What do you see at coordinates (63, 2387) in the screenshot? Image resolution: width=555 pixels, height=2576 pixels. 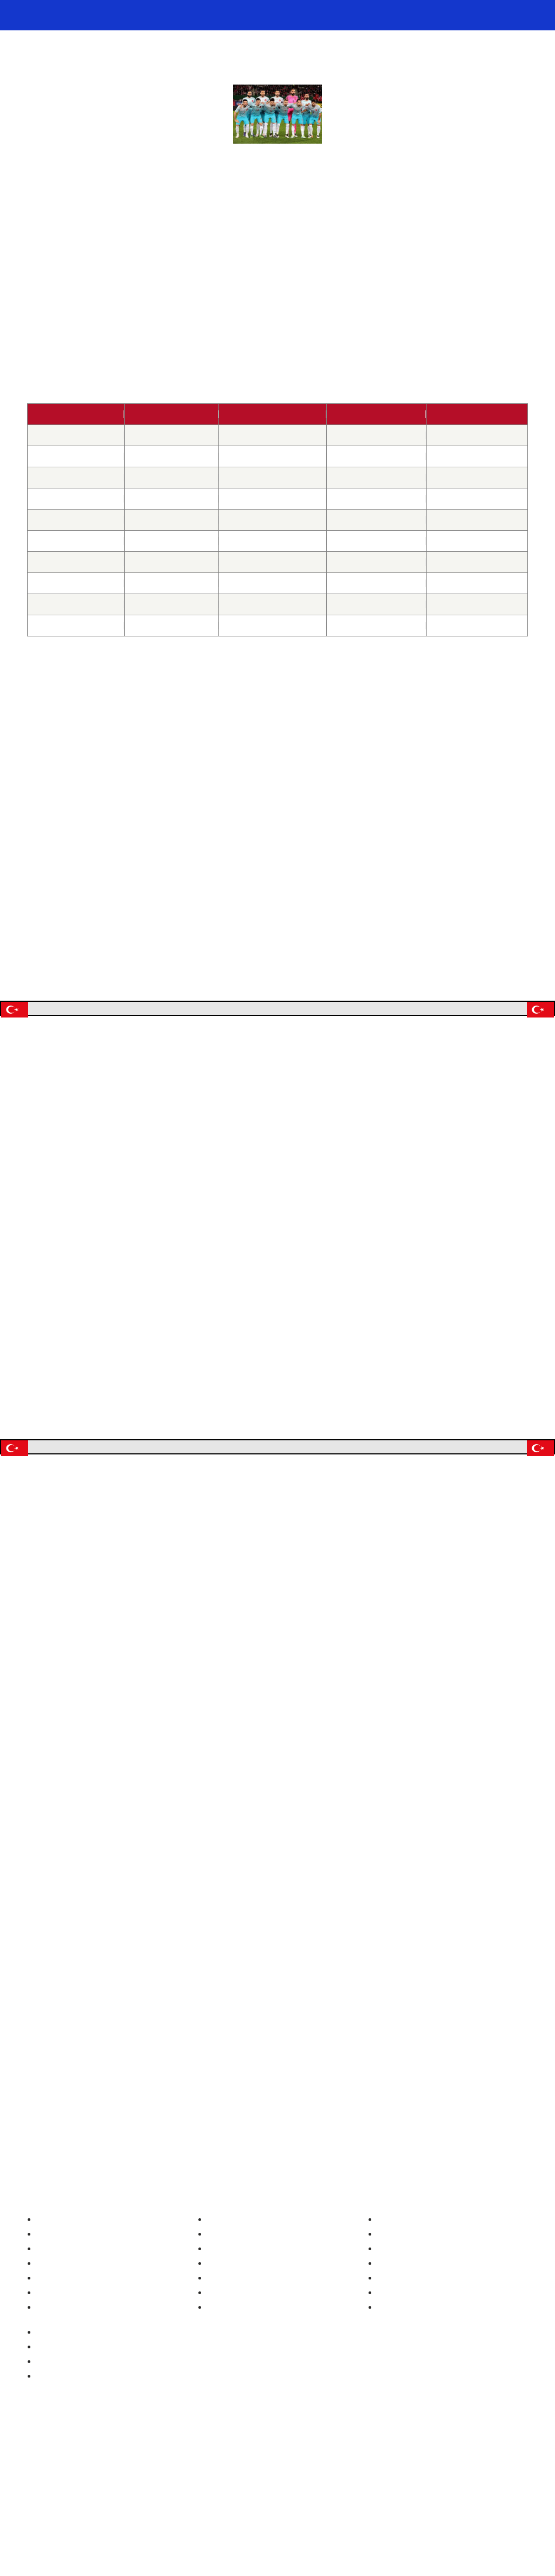 I see `Wettbonus Vergleich` at bounding box center [63, 2387].